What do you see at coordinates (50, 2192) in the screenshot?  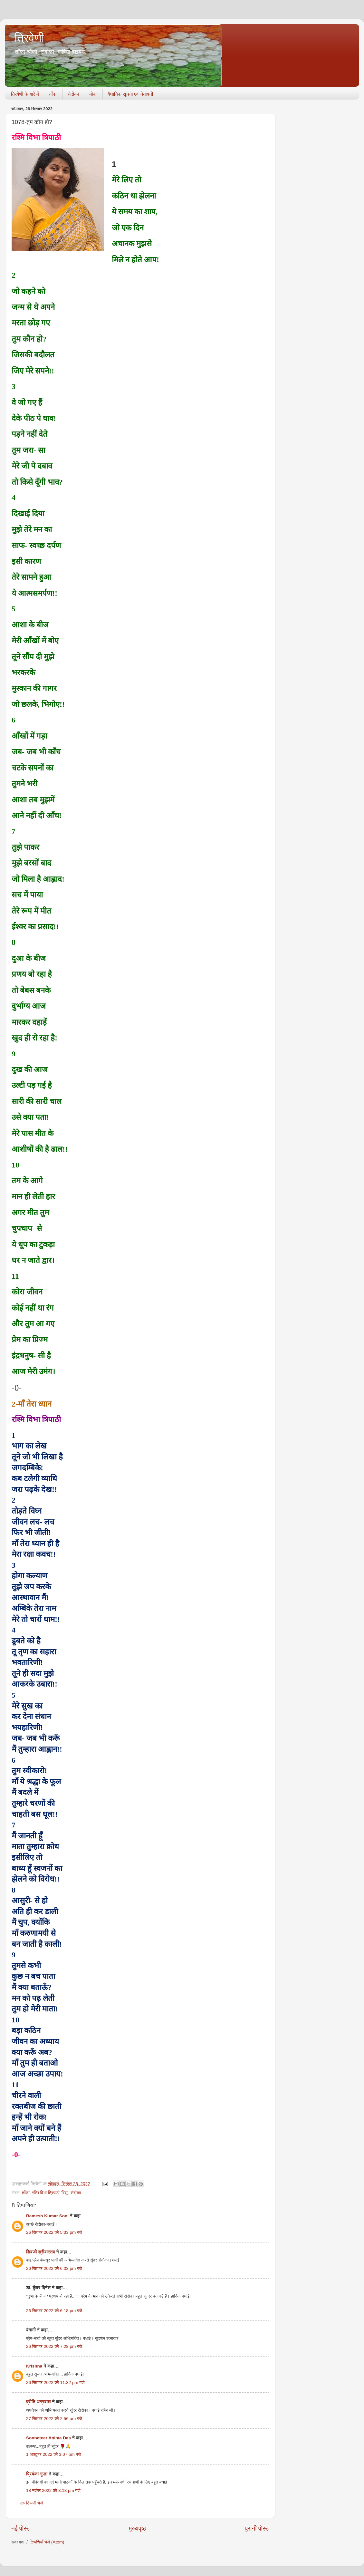 I see `रश्मि विभा त्रिपाठी 'रिशू'` at bounding box center [50, 2192].